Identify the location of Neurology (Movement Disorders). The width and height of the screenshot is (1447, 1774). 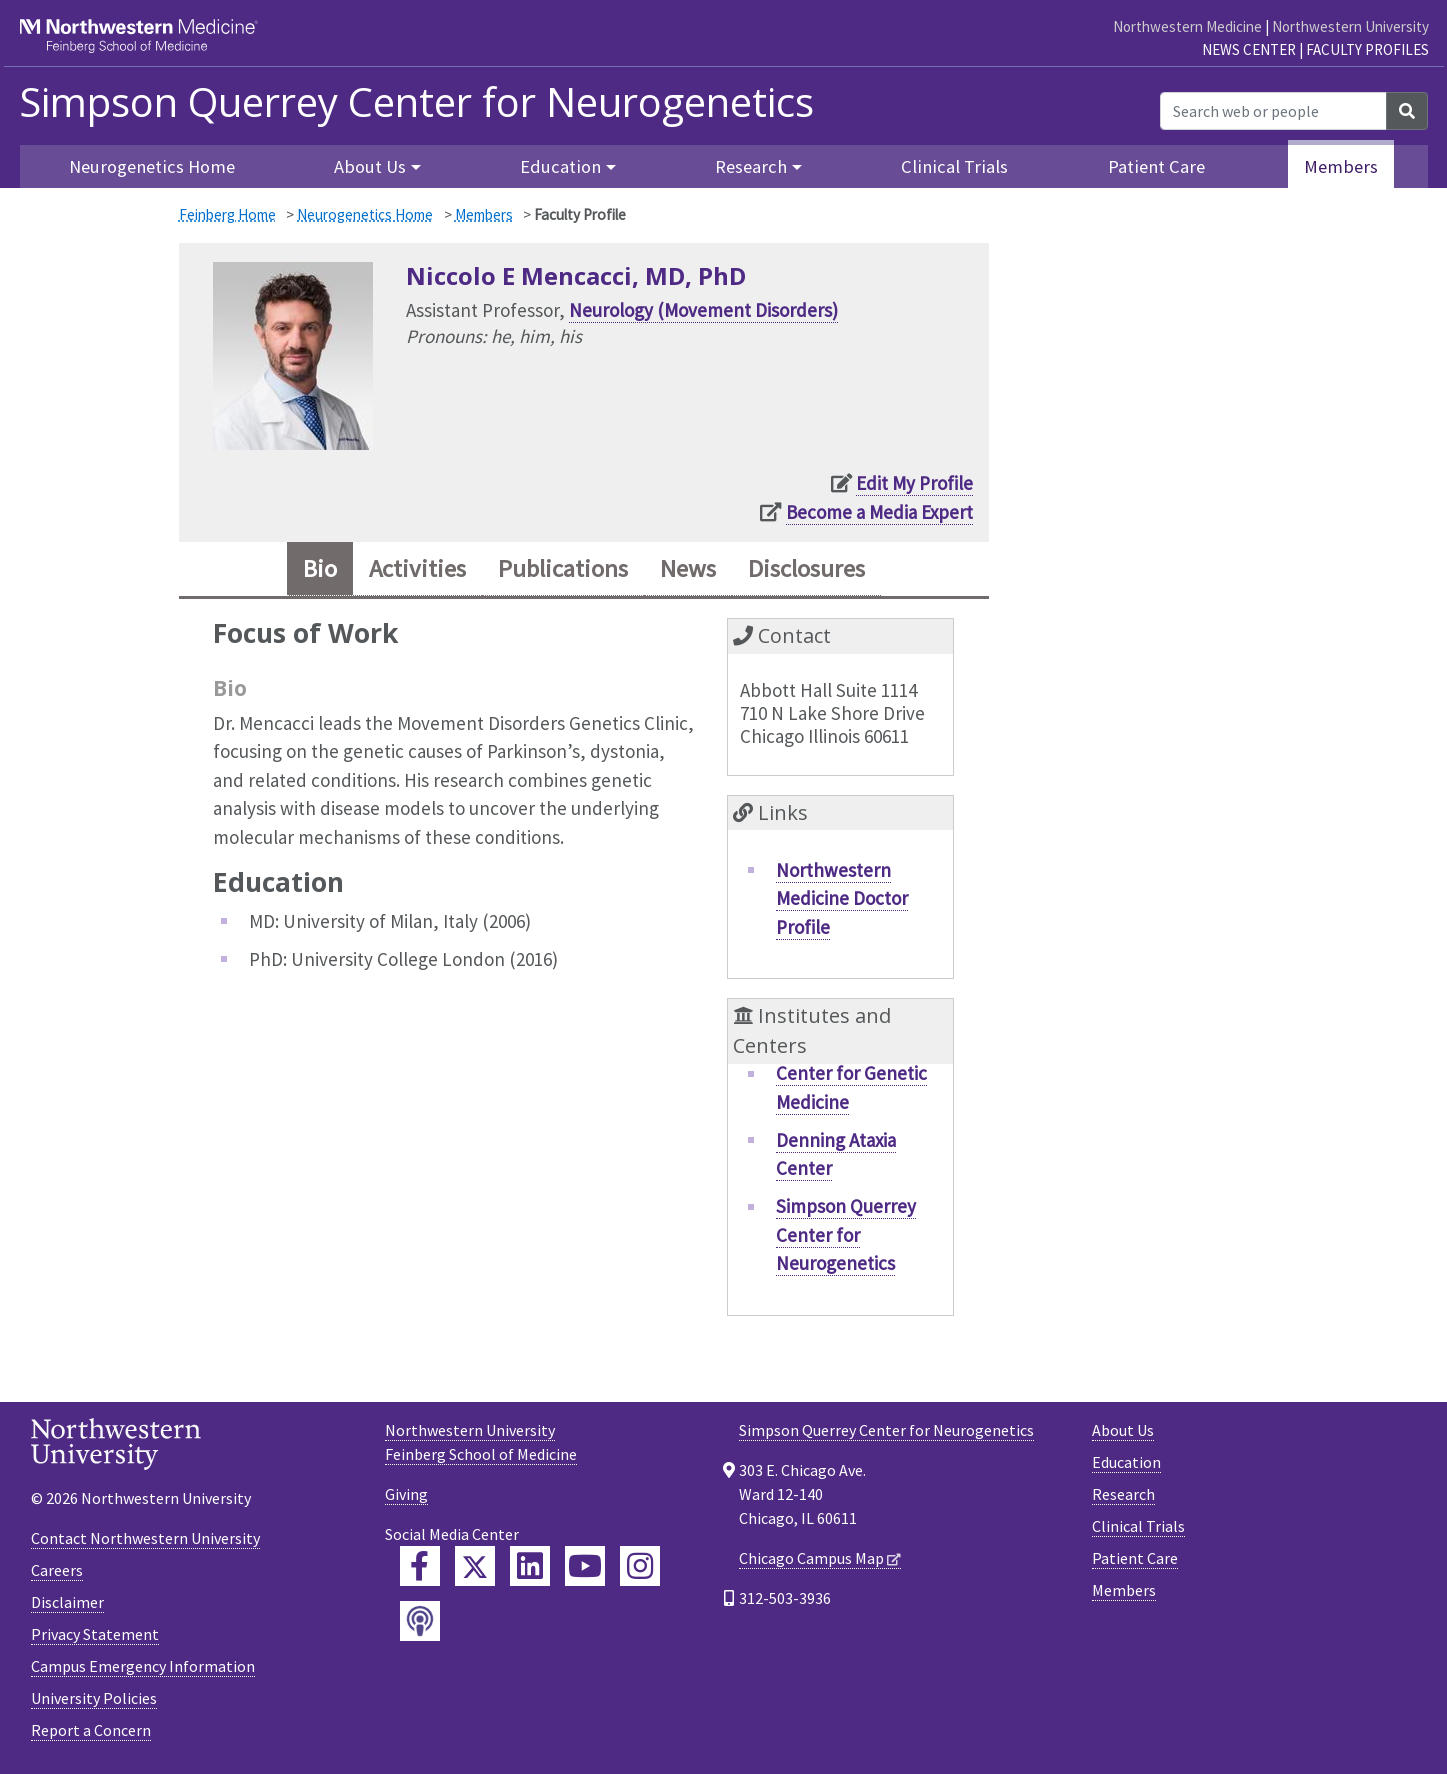
(703, 310).